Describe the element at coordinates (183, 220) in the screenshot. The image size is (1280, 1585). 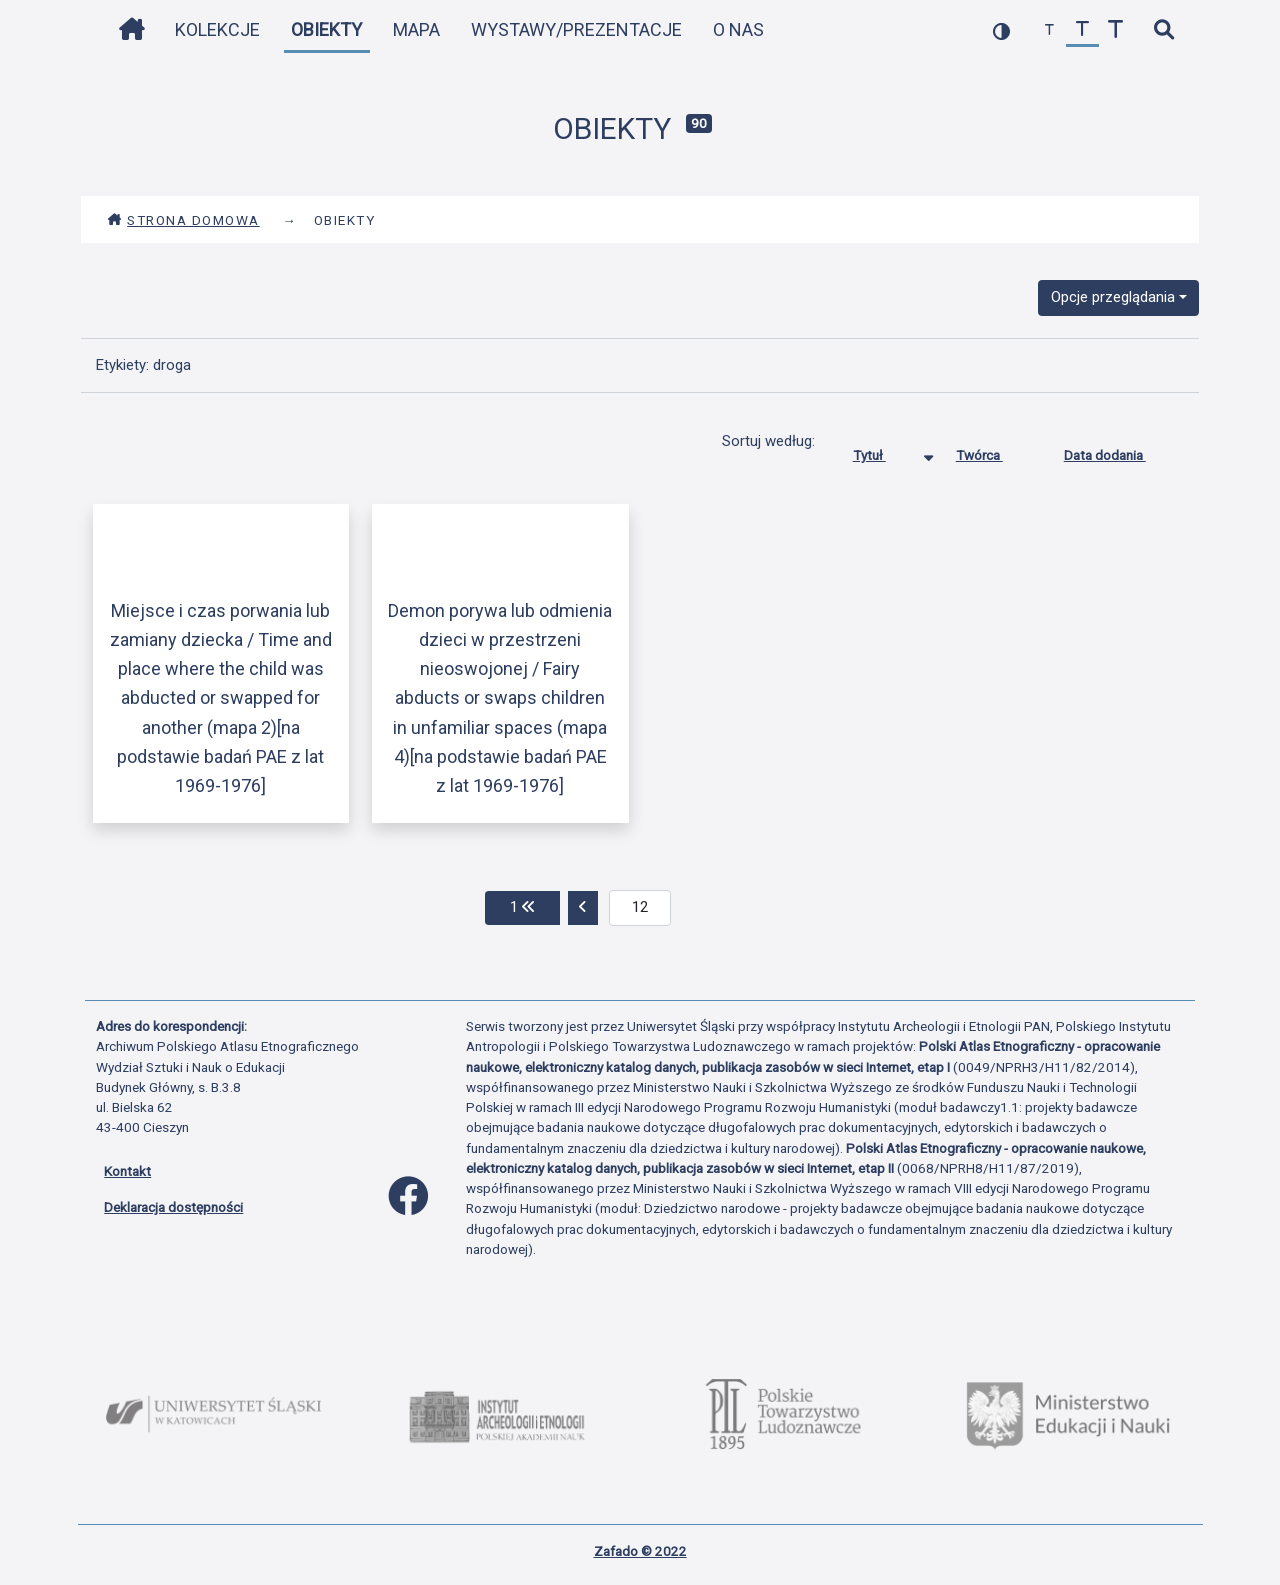
I see `Strona domowa` at that location.